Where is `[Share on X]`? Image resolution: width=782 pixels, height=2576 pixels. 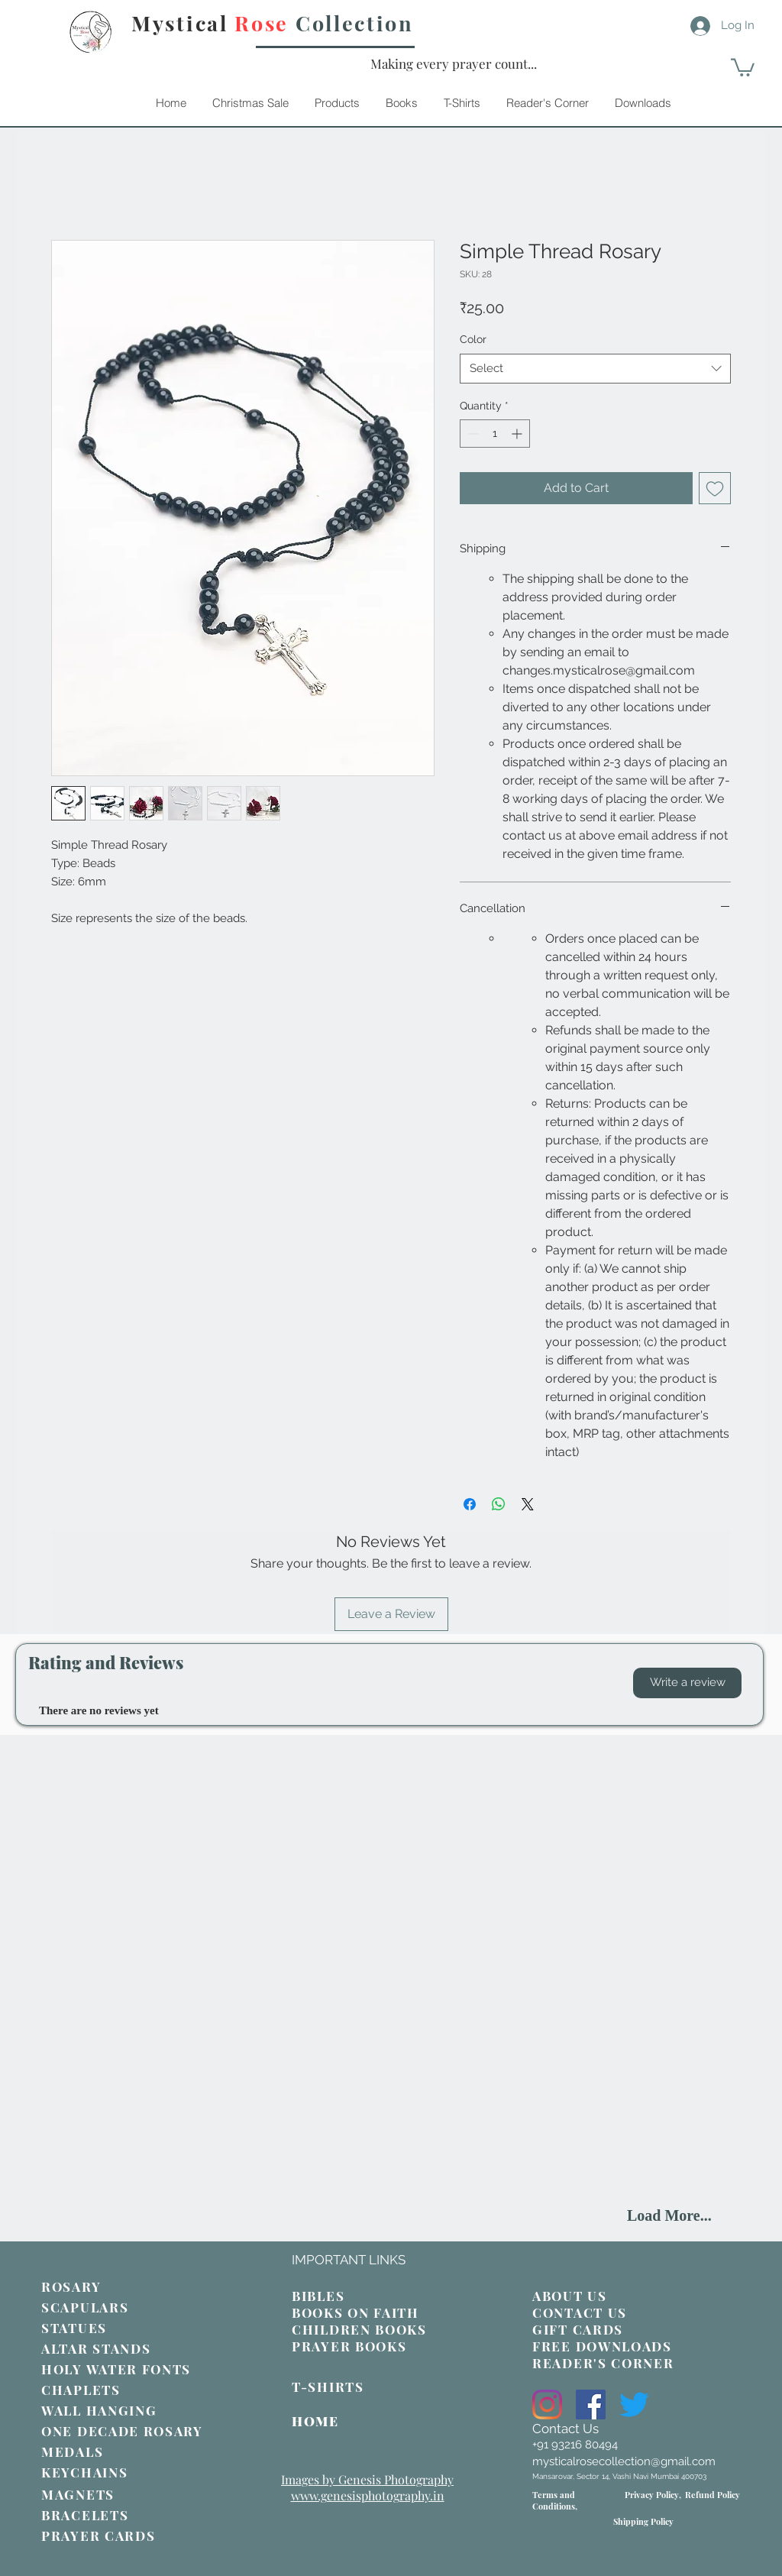 [Share on X] is located at coordinates (528, 1504).